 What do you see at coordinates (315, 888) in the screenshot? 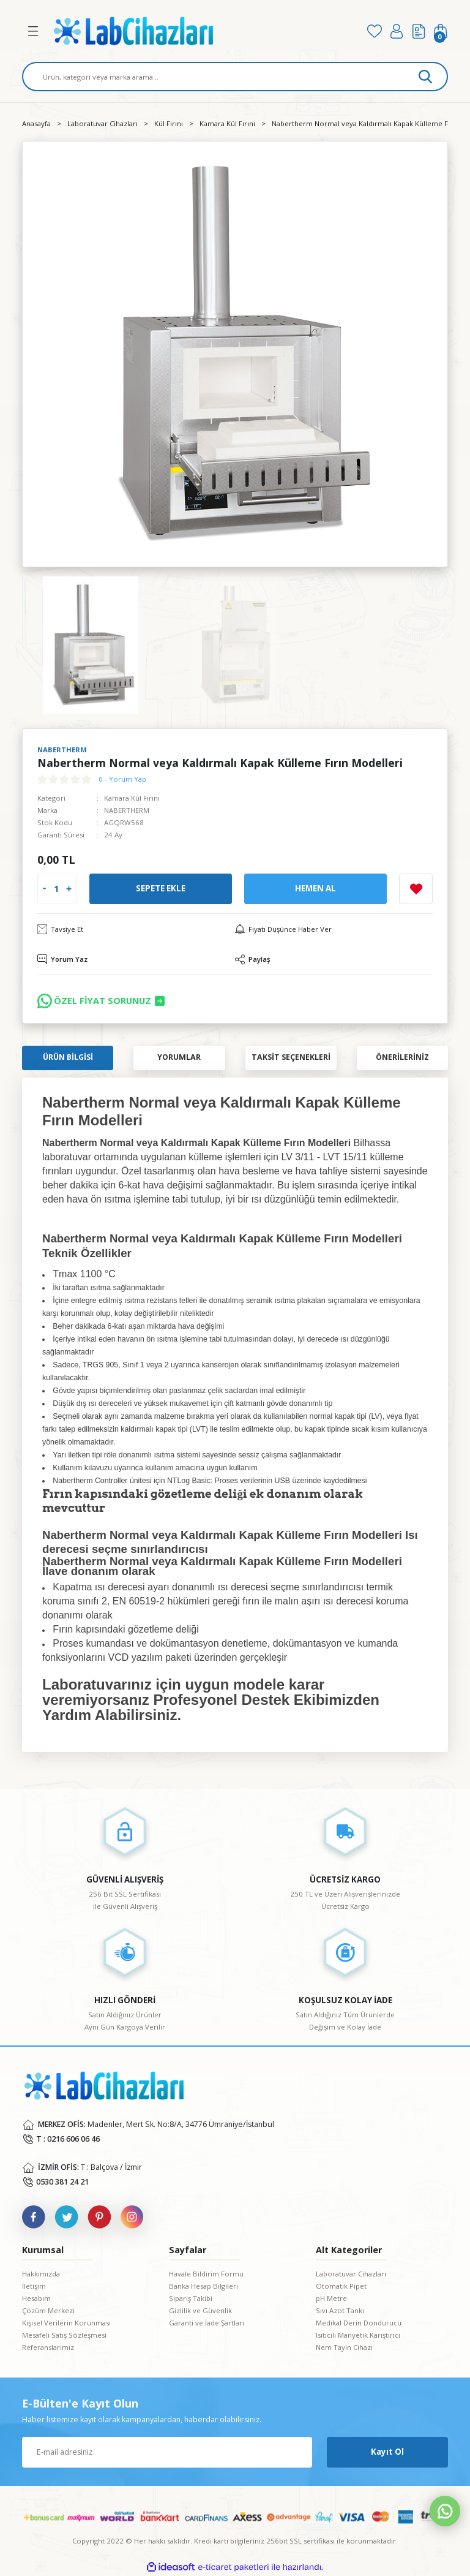
I see `Hemen Al` at bounding box center [315, 888].